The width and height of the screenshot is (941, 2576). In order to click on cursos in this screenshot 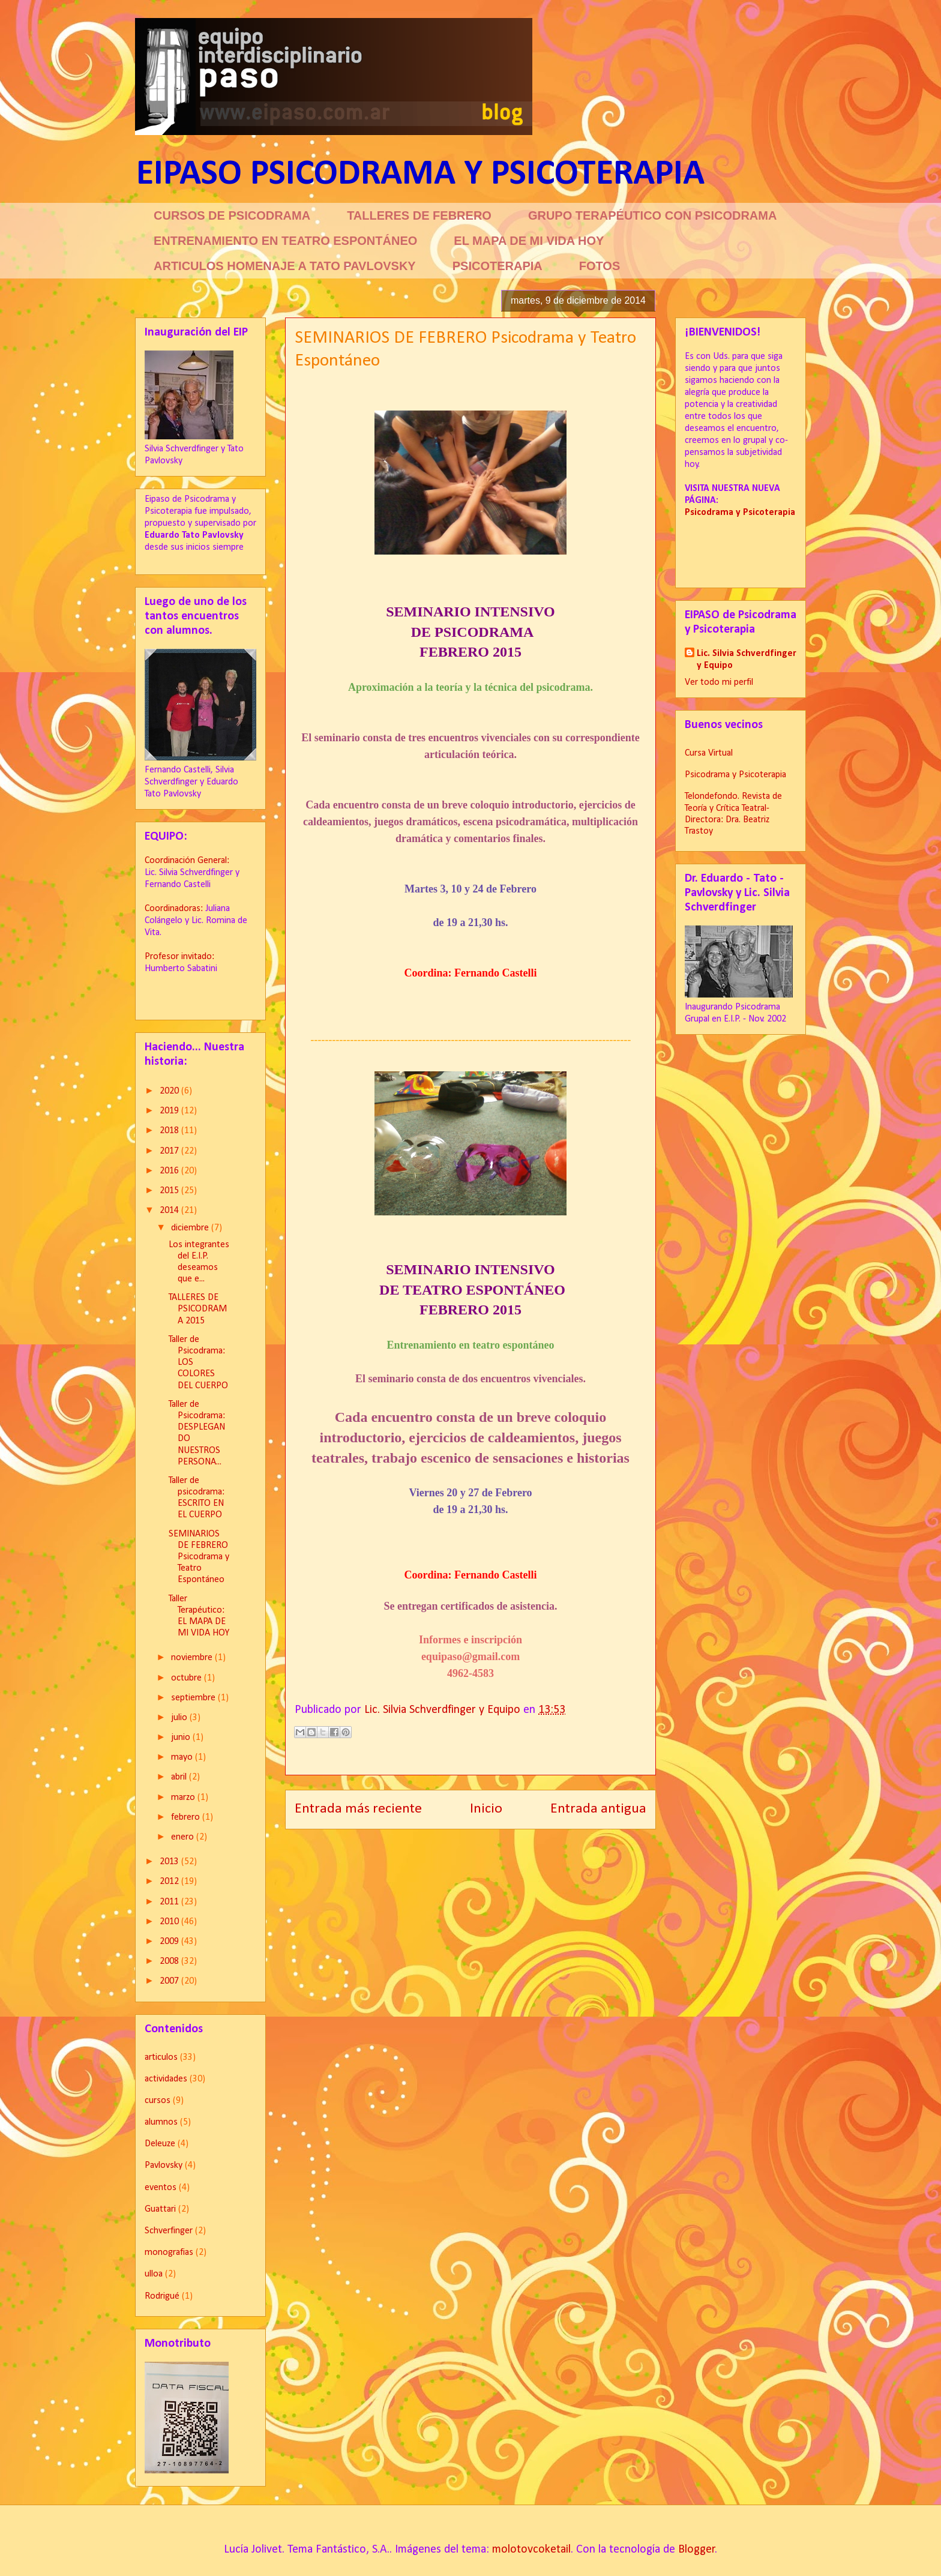, I will do `click(157, 2100)`.